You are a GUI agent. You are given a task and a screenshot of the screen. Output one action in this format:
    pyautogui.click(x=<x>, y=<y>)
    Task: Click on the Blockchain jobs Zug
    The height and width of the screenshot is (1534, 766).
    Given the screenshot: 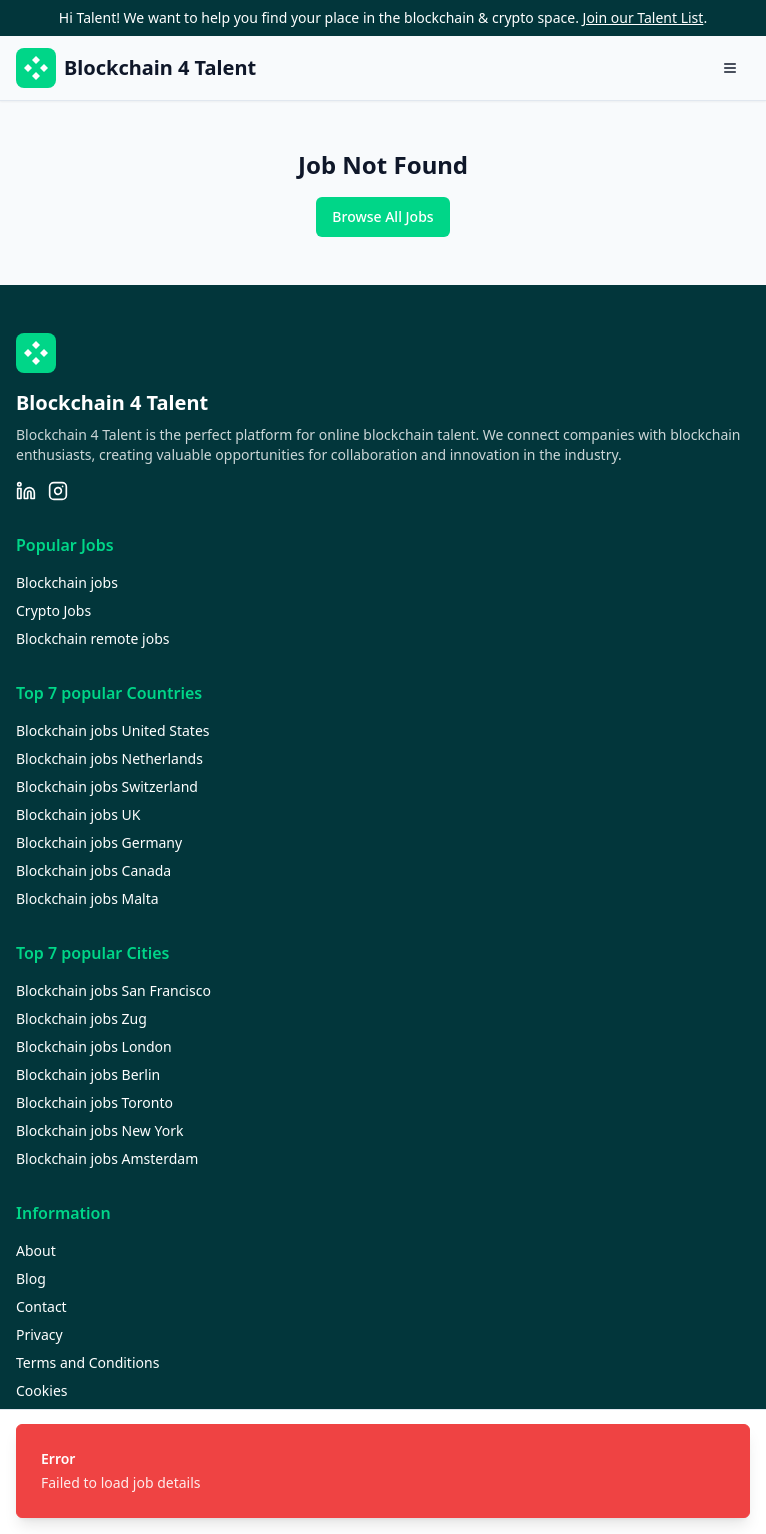 What is the action you would take?
    pyautogui.click(x=81, y=1018)
    